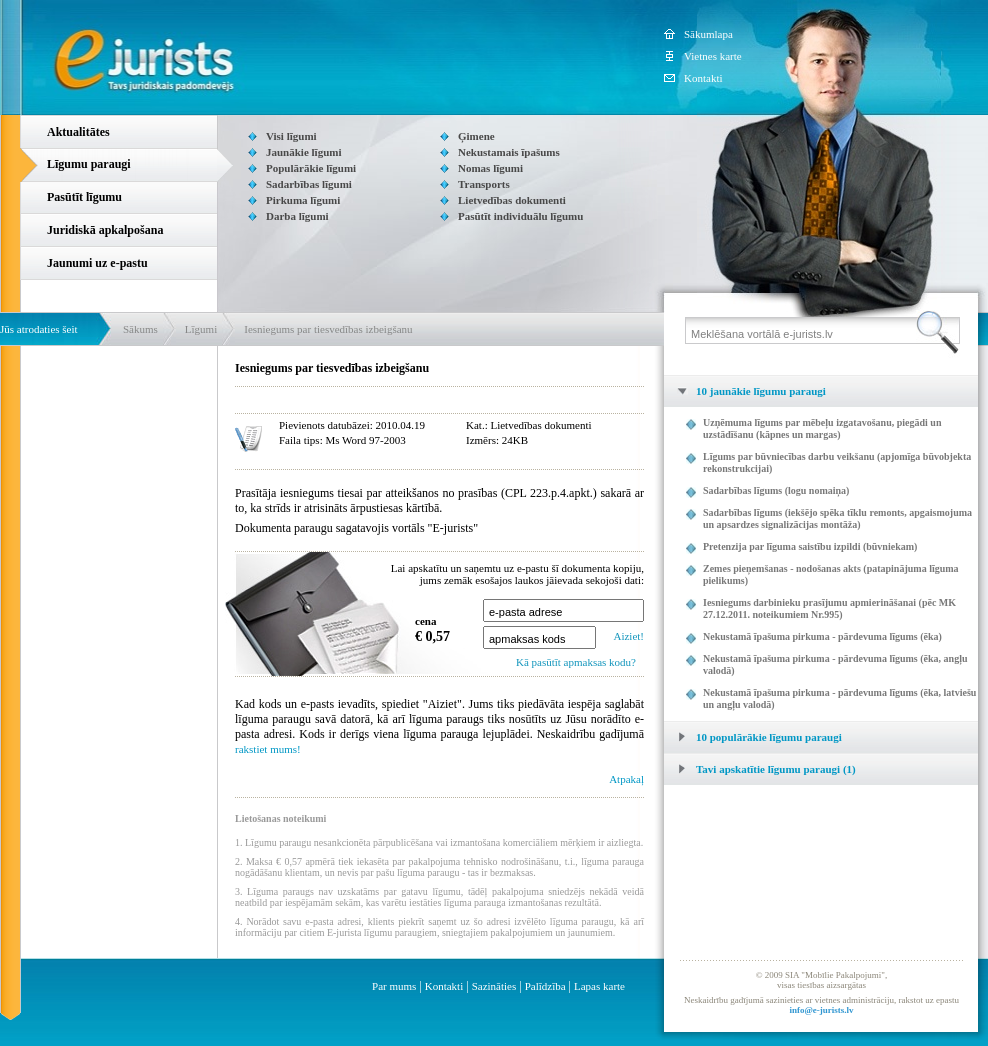  What do you see at coordinates (822, 428) in the screenshot?
I see `Uzņēmuma līgums par mēbeļu izgatavošanu, piegādi un uzstādīšanu (kāpnes un margas)` at bounding box center [822, 428].